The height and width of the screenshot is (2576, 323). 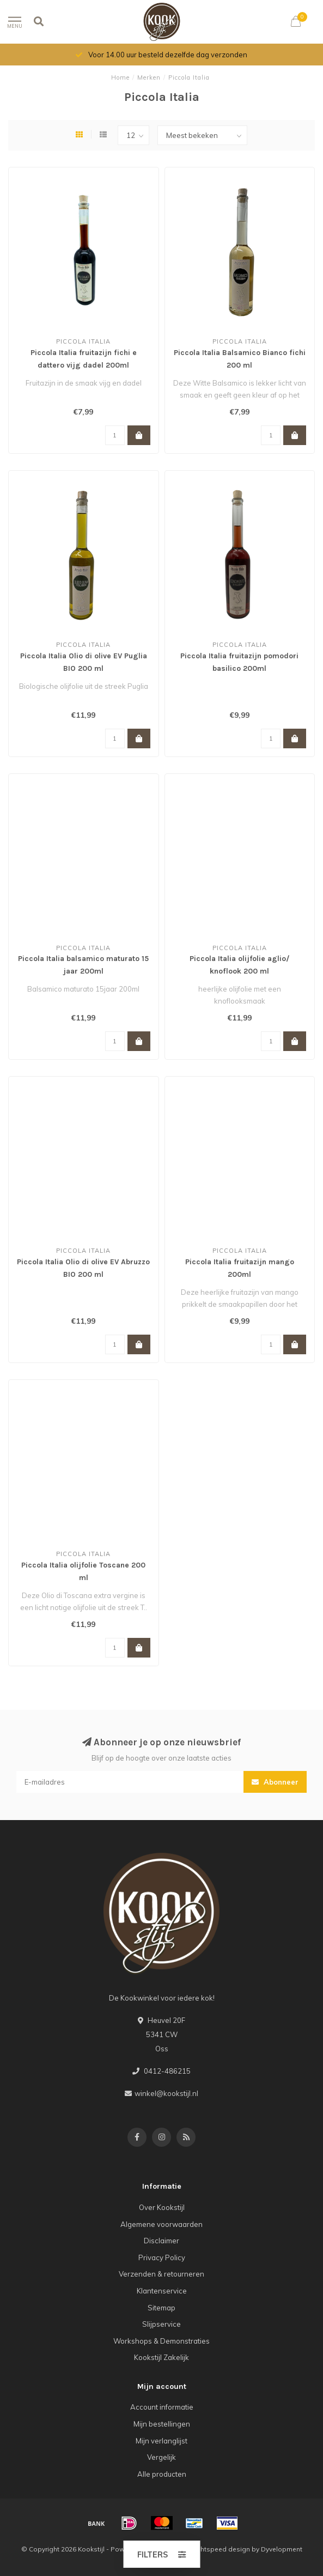 What do you see at coordinates (161, 2273) in the screenshot?
I see `Verzenden & retourneren` at bounding box center [161, 2273].